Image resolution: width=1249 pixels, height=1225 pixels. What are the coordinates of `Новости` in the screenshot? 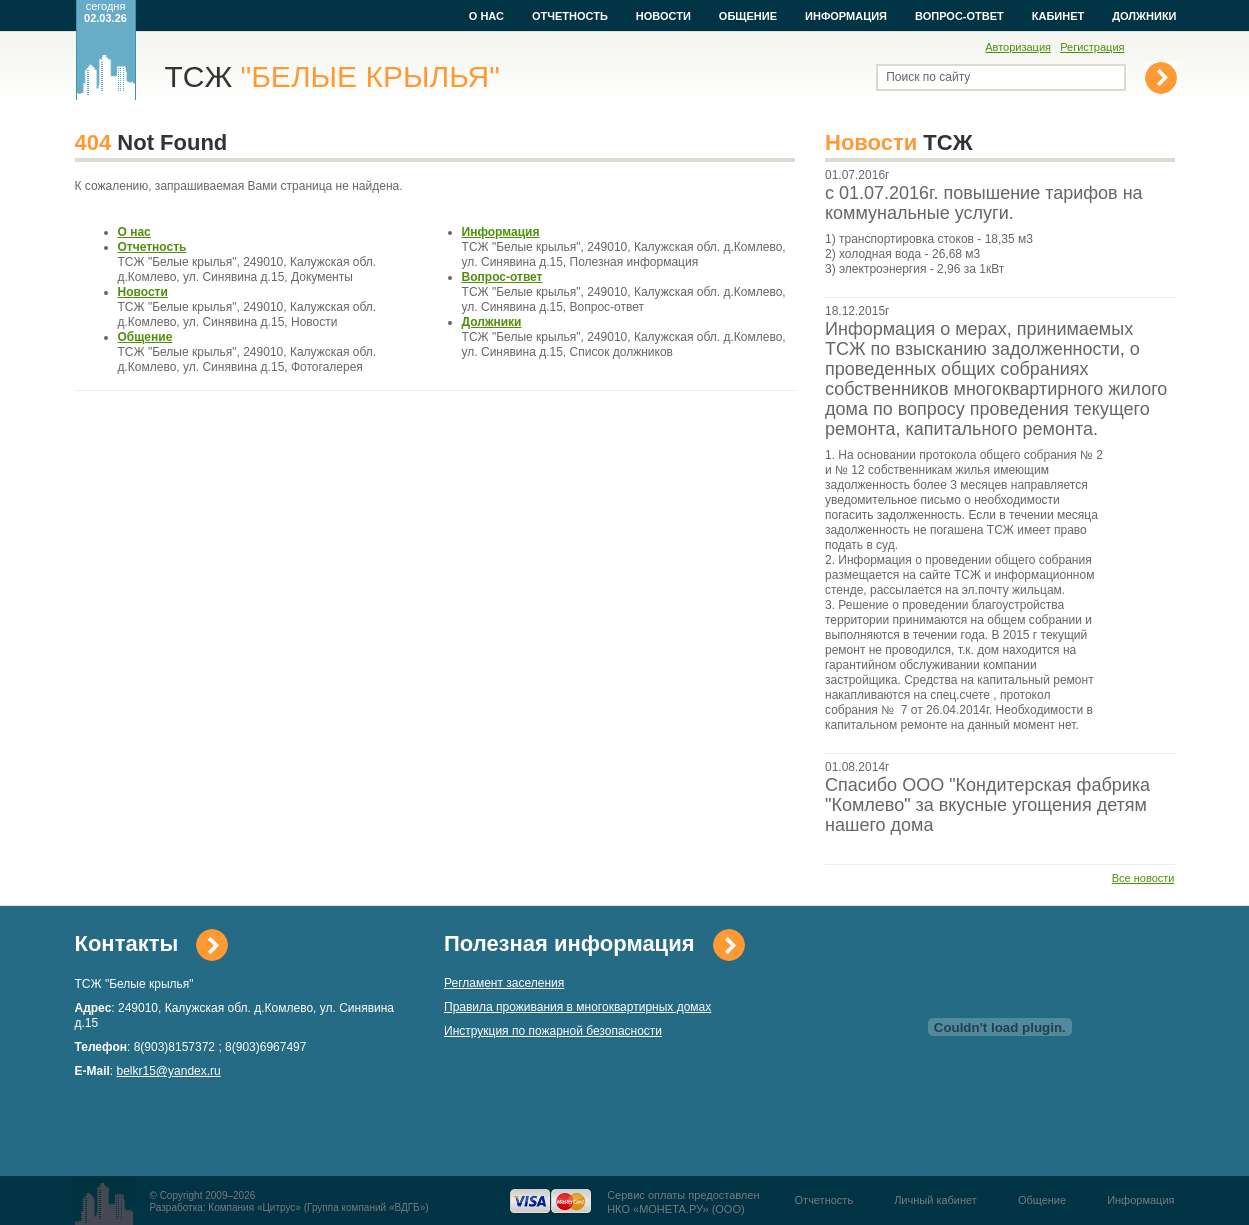 It's located at (663, 16).